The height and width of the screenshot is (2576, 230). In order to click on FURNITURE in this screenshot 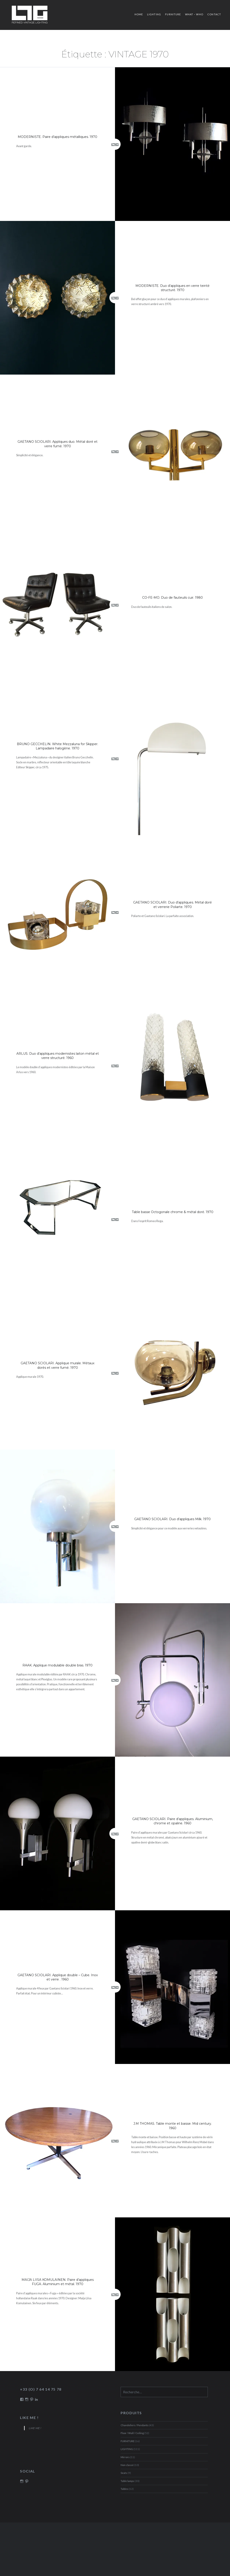, I will do `click(173, 14)`.